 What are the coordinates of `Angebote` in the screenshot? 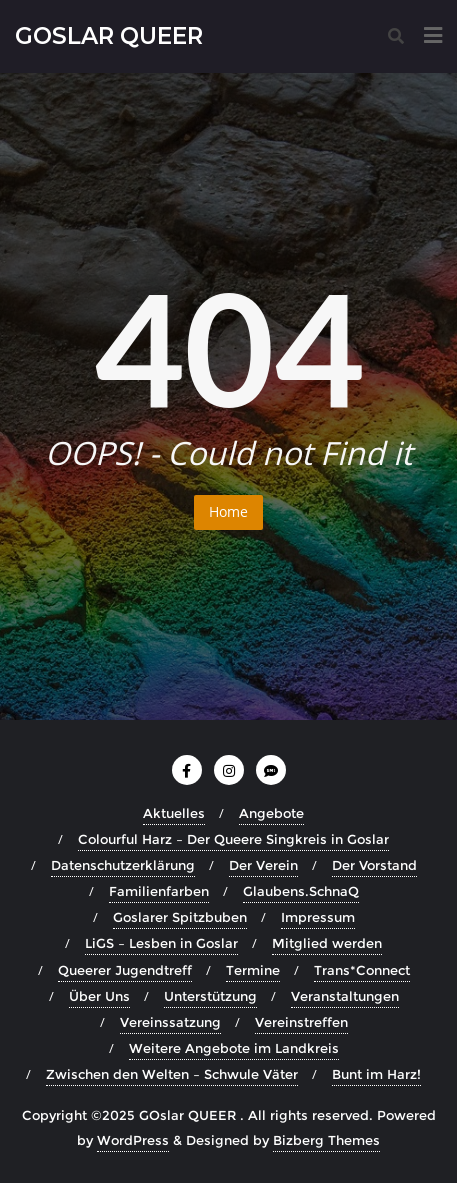 It's located at (271, 813).